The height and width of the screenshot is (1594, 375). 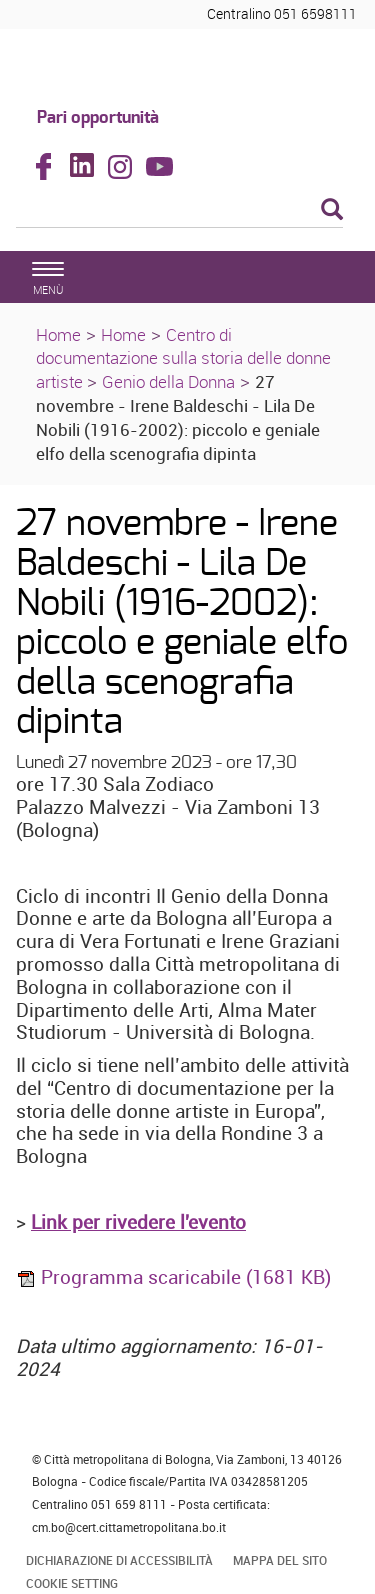 I want to click on Programma scaricabile (1681 KB), so click(x=173, y=1277).